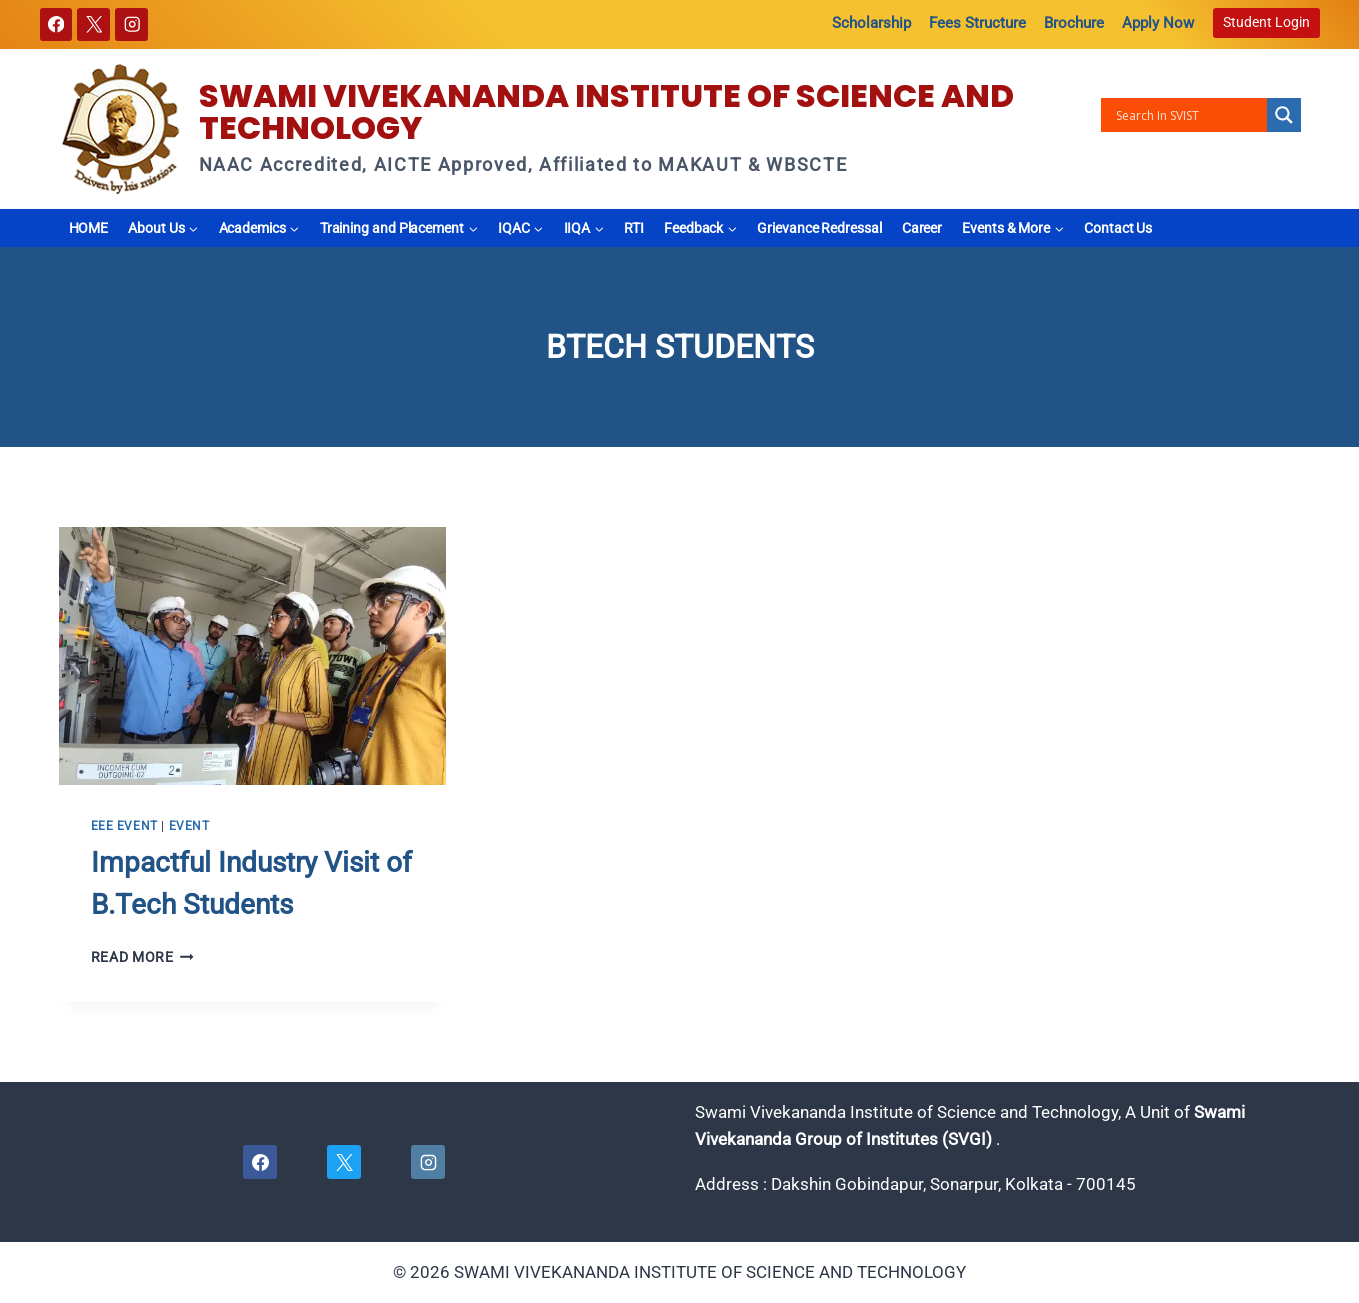 Image resolution: width=1359 pixels, height=1303 pixels. What do you see at coordinates (634, 228) in the screenshot?
I see `RTI` at bounding box center [634, 228].